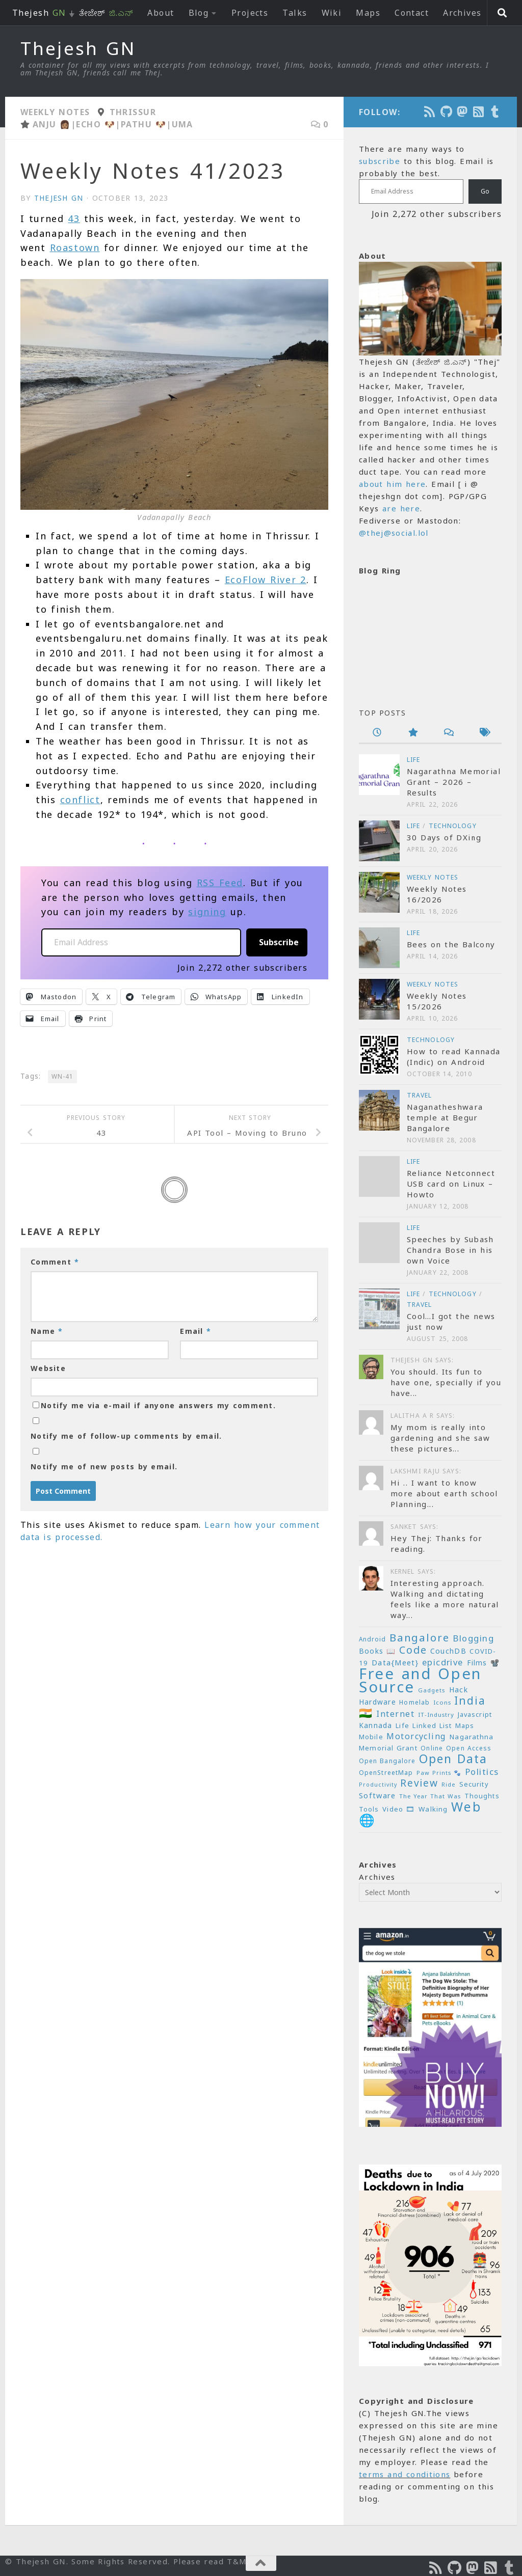 Image resolution: width=522 pixels, height=2576 pixels. What do you see at coordinates (265, 579) in the screenshot?
I see `EcoFlow River 2` at bounding box center [265, 579].